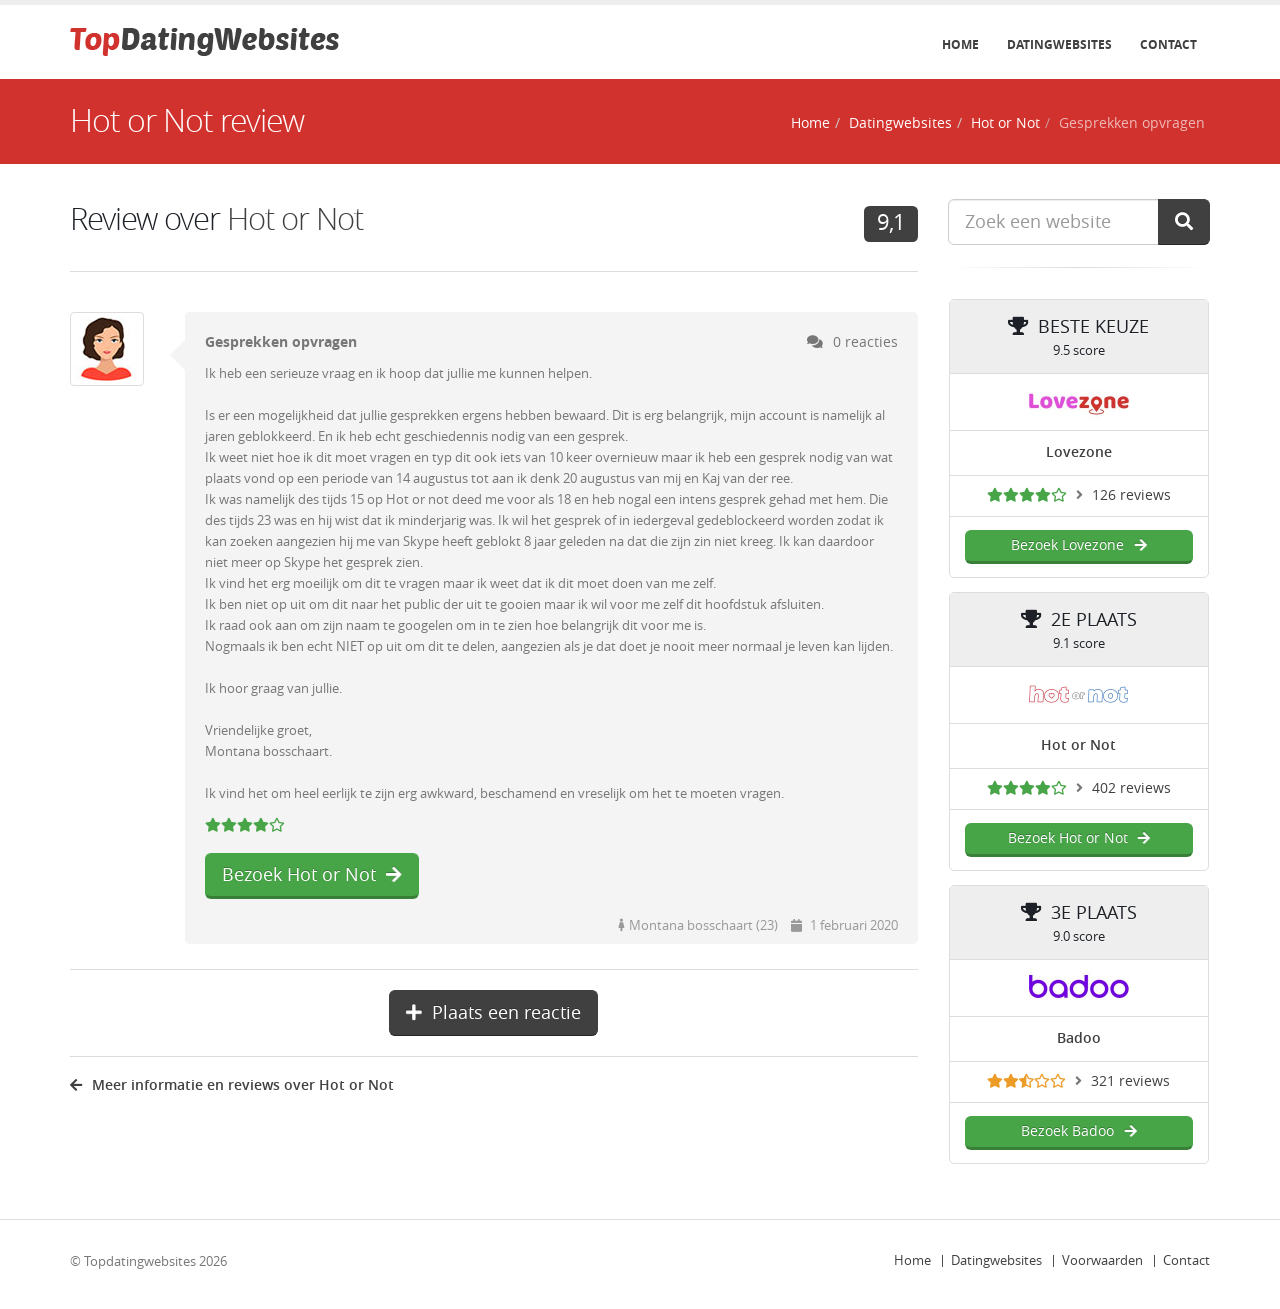 The image size is (1280, 1309). What do you see at coordinates (1079, 1038) in the screenshot?
I see `Badoo` at bounding box center [1079, 1038].